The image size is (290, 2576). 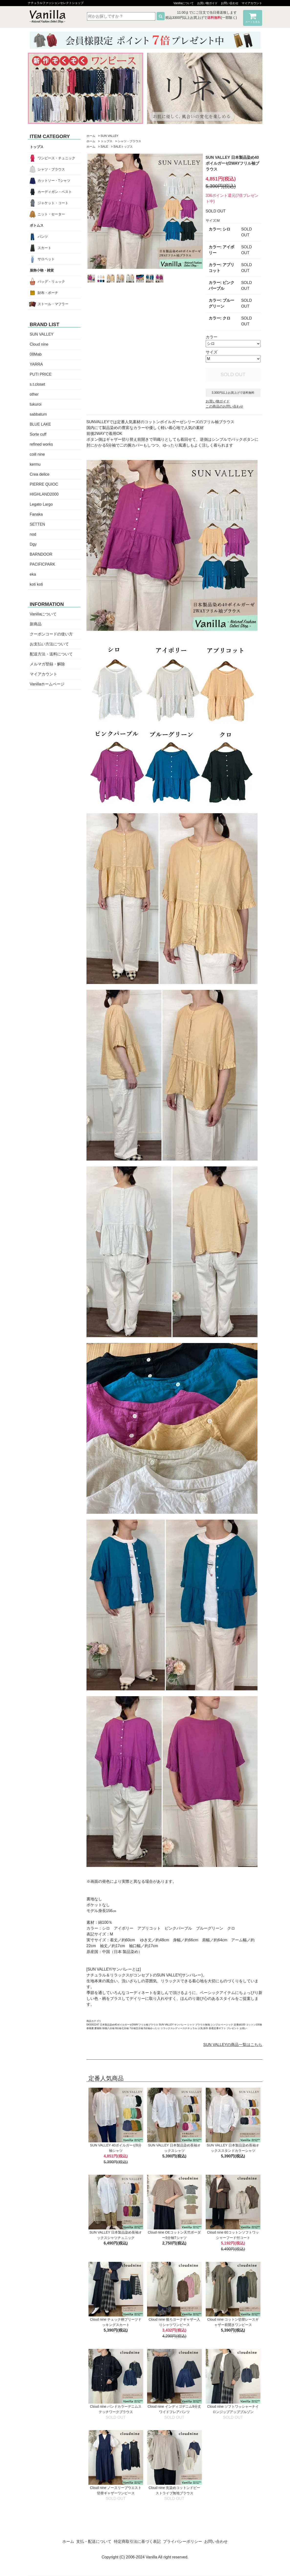 I want to click on ストール・マフラー, so click(x=53, y=304).